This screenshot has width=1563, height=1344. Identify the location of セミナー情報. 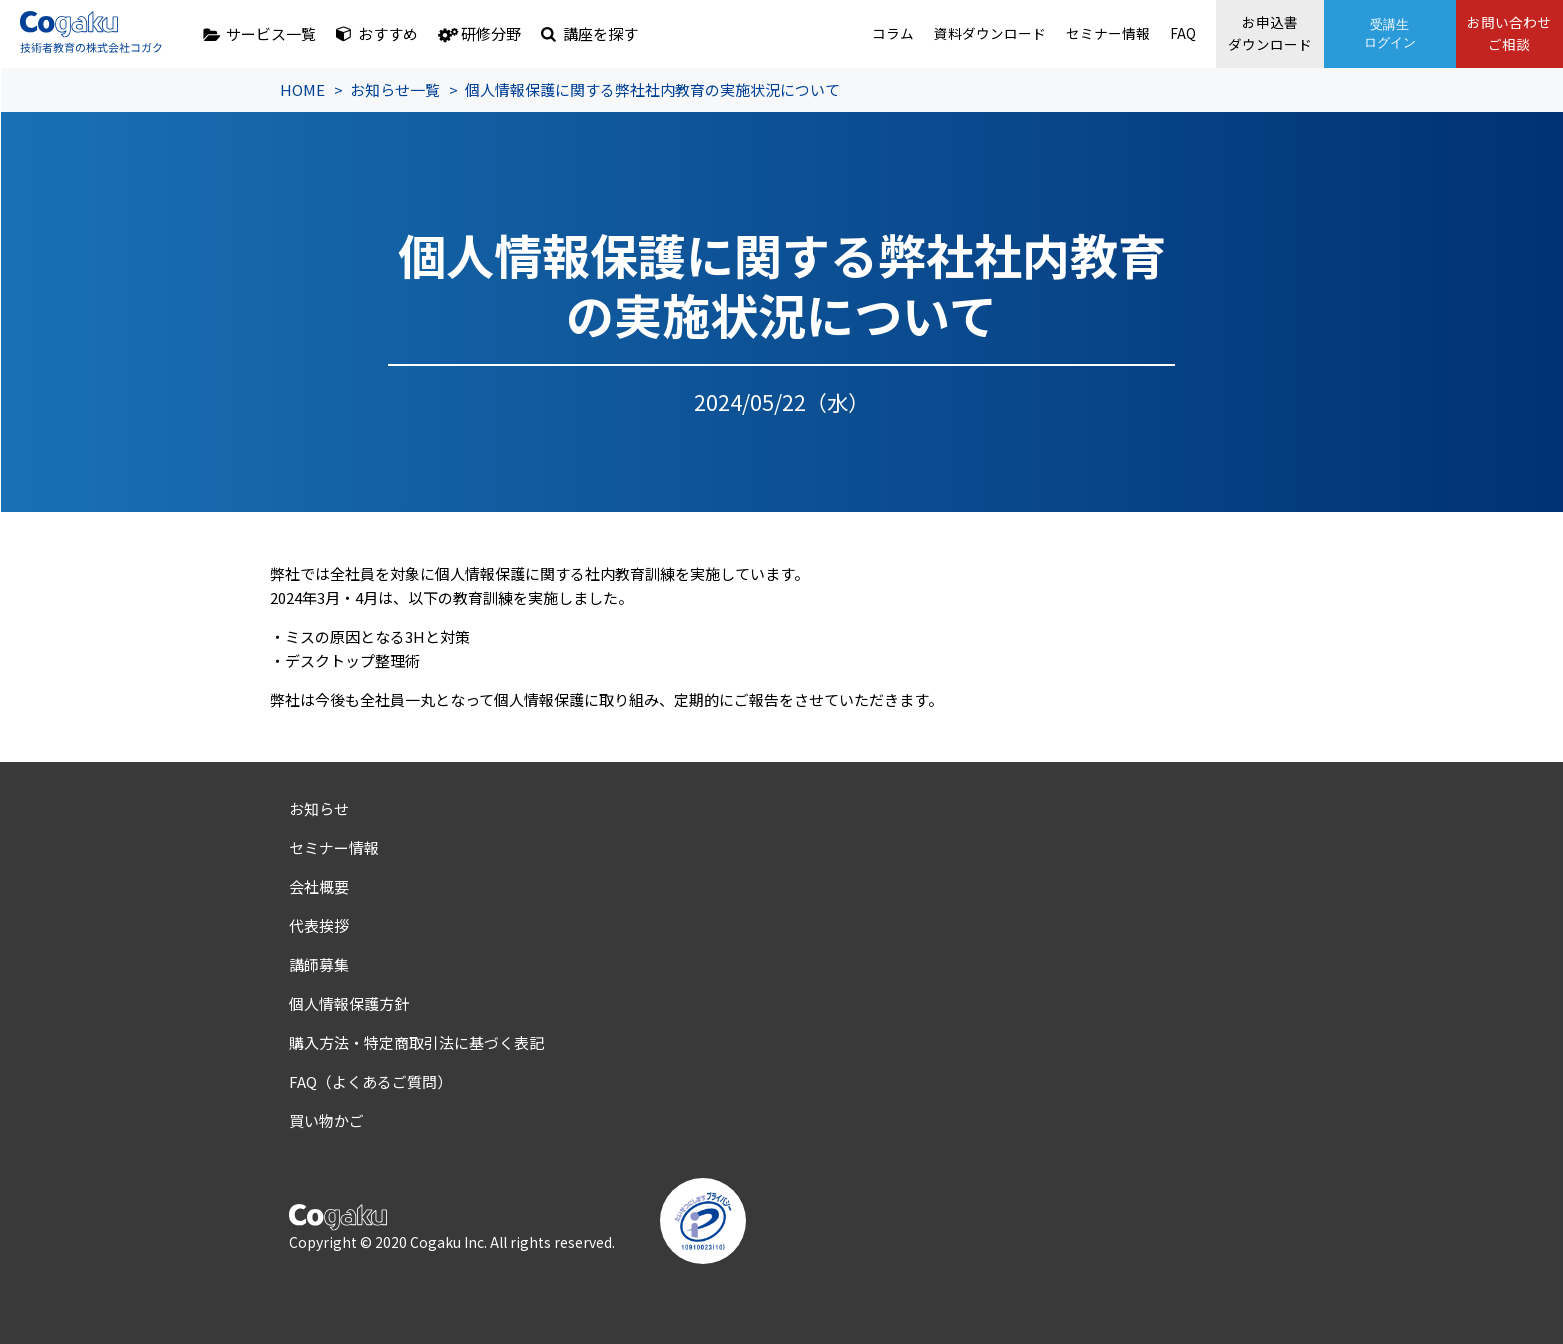
(1054, 33).